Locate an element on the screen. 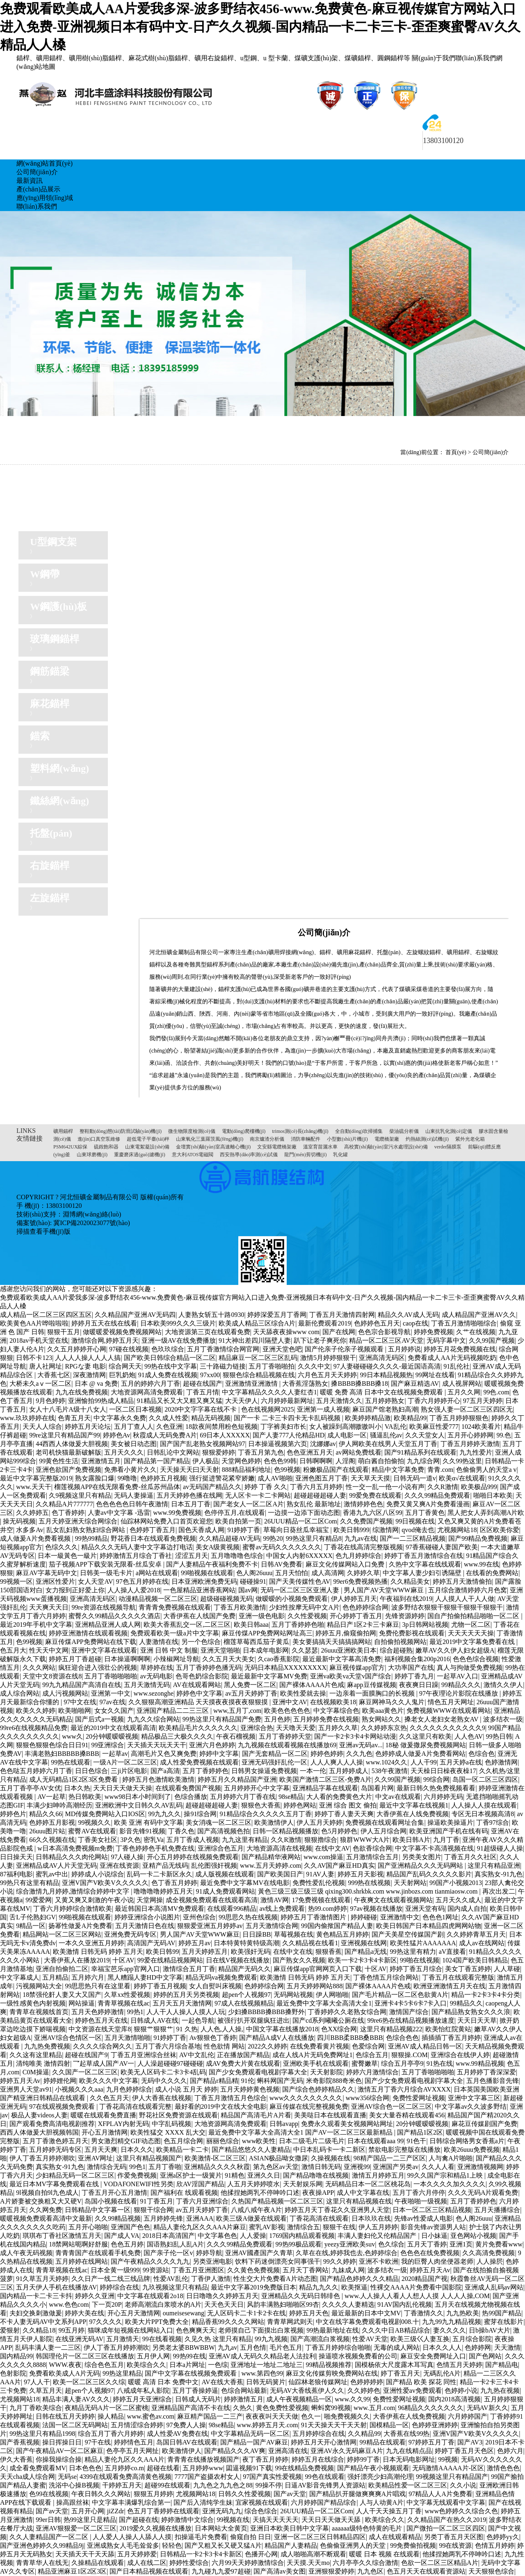 The height and width of the screenshot is (2576, 525). 无码激情AAAAA片-区区 is located at coordinates (448, 2468).